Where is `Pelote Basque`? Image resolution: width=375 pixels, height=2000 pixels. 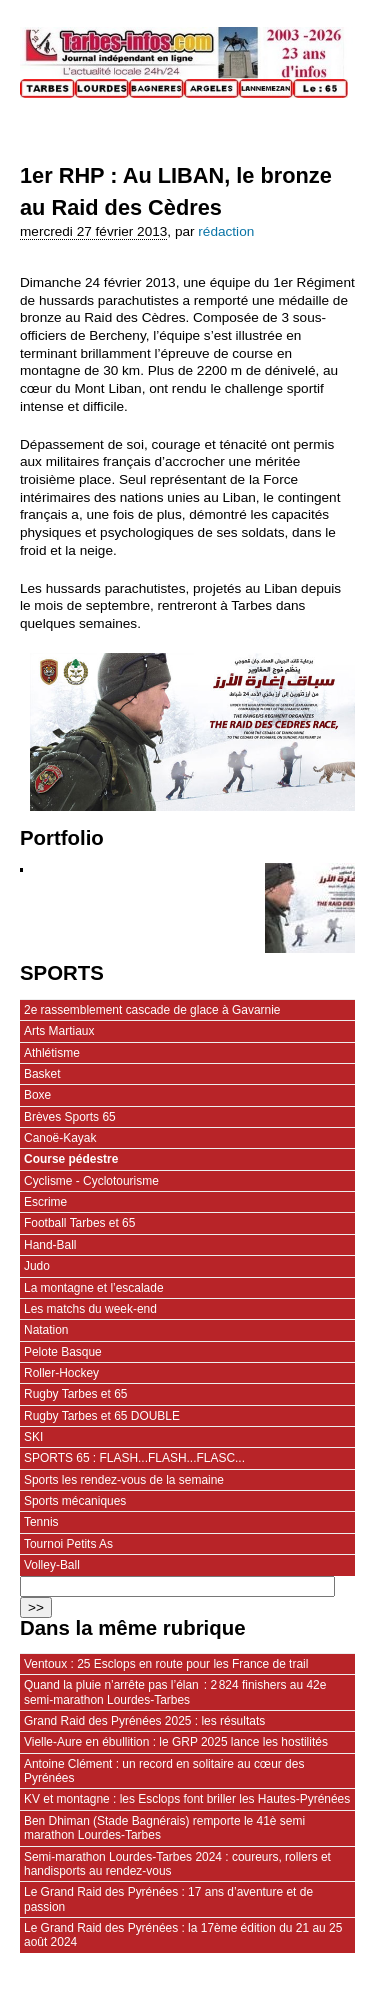 Pelote Basque is located at coordinates (63, 1352).